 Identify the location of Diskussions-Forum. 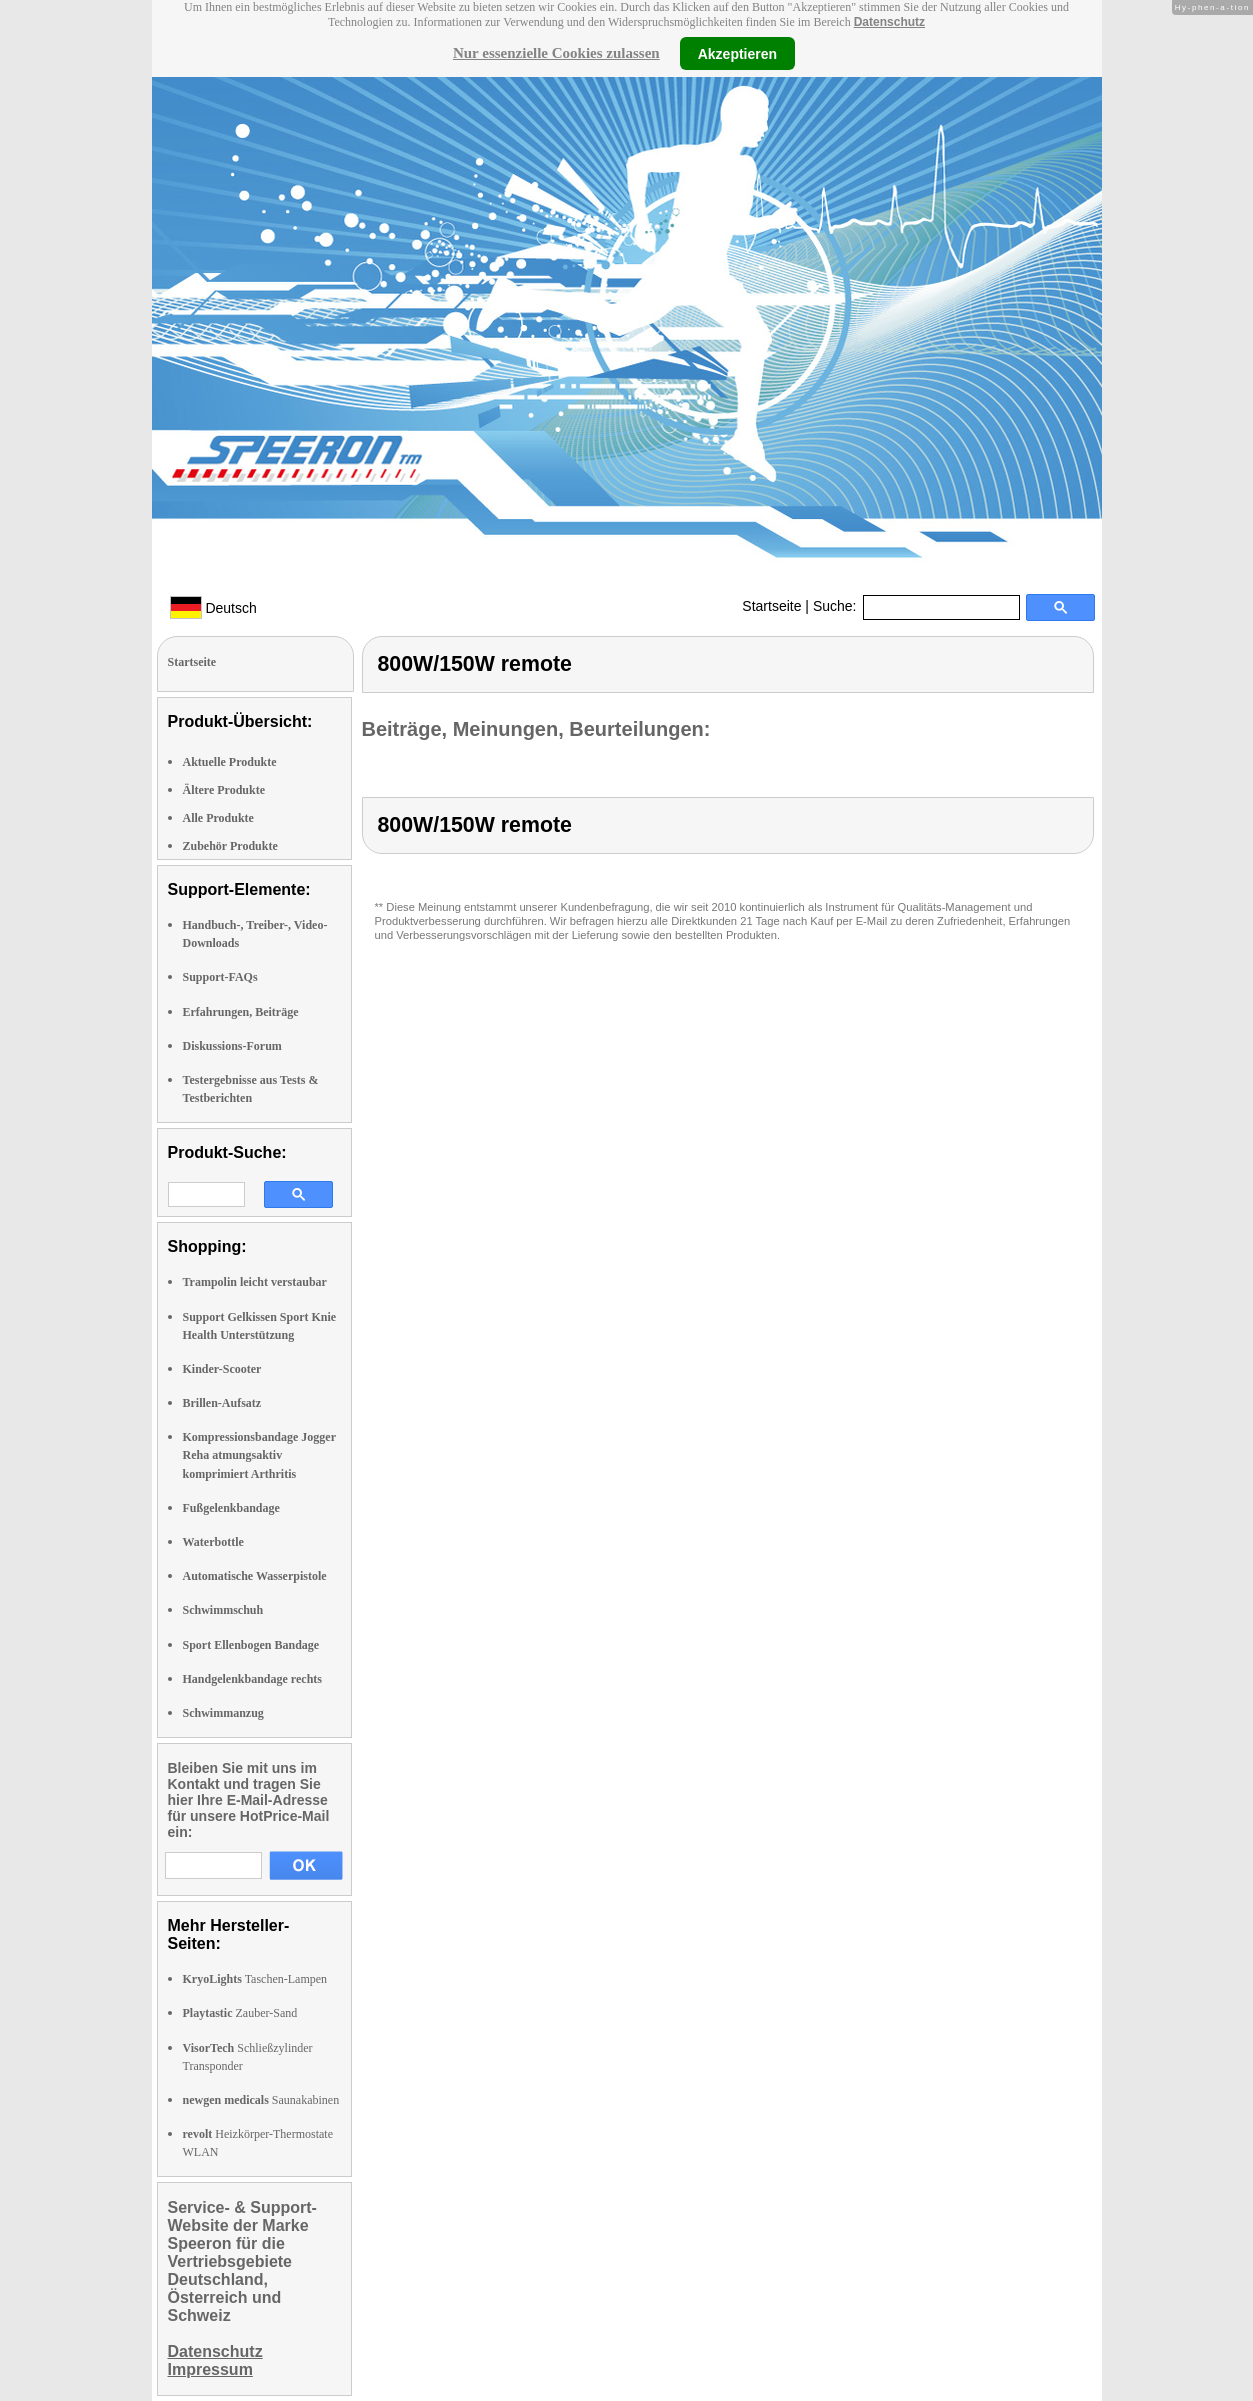
(232, 1046).